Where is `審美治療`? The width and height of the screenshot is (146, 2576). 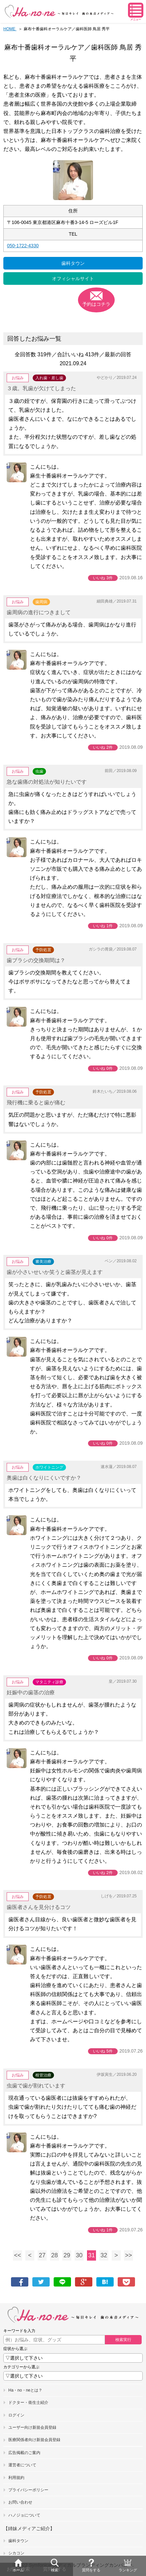
審美治療 is located at coordinates (43, 1261).